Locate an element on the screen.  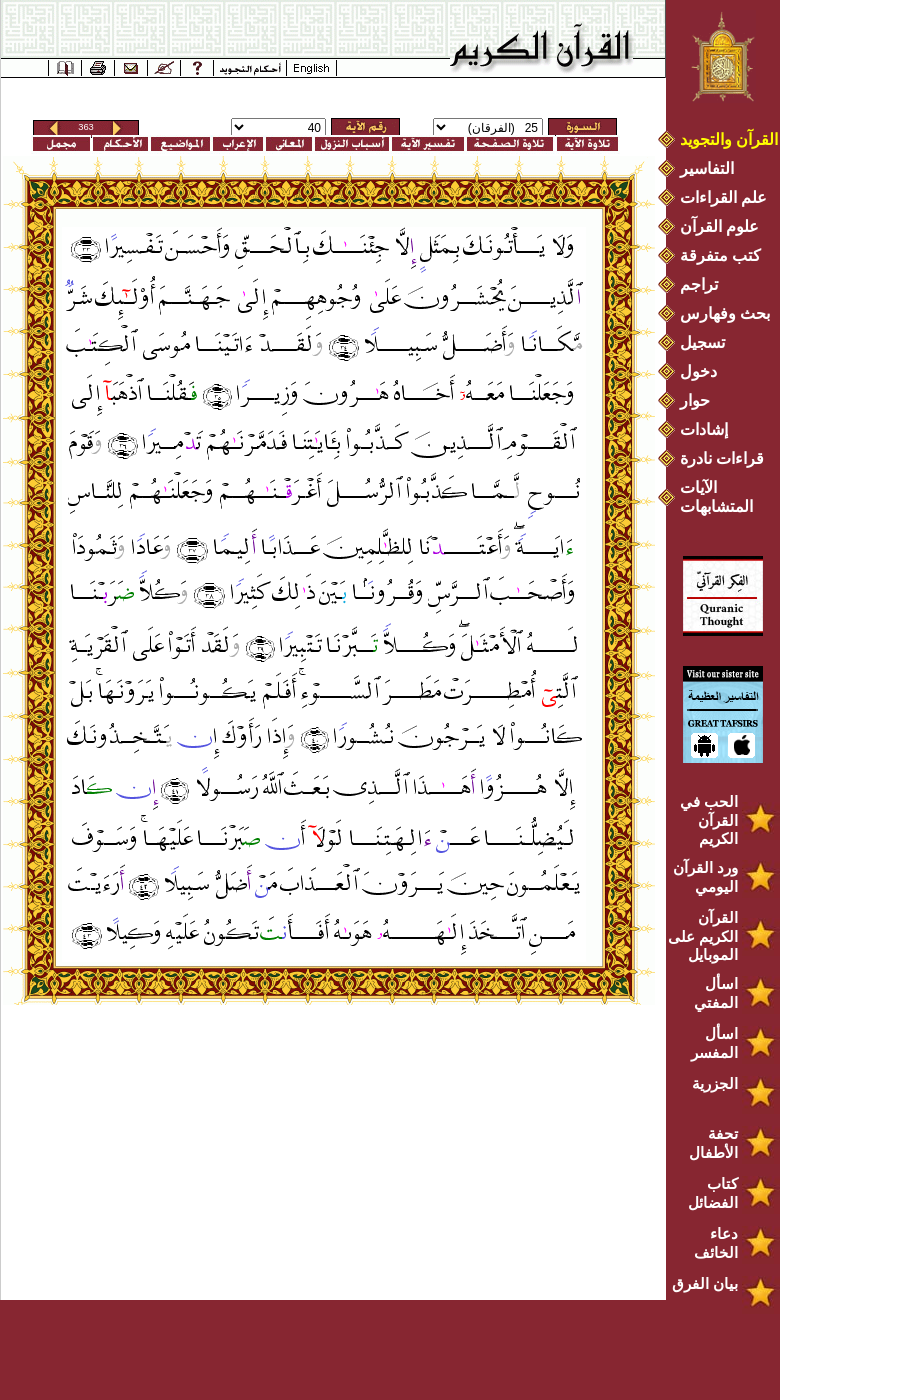
دعاء الخائف is located at coordinates (716, 1243).